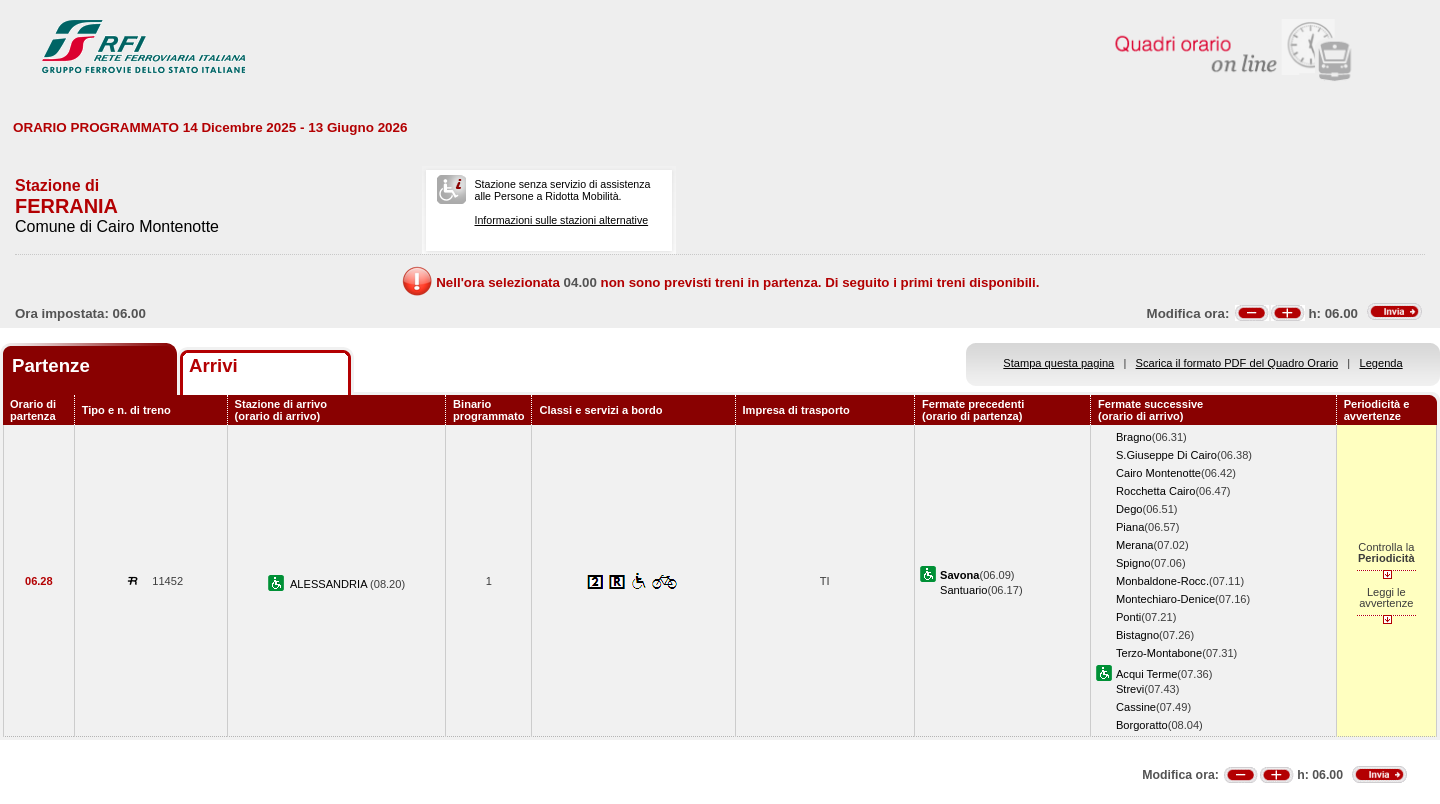 The height and width of the screenshot is (804, 1440). Describe the element at coordinates (561, 220) in the screenshot. I see `Informazioni sulle stazioni alternative` at that location.